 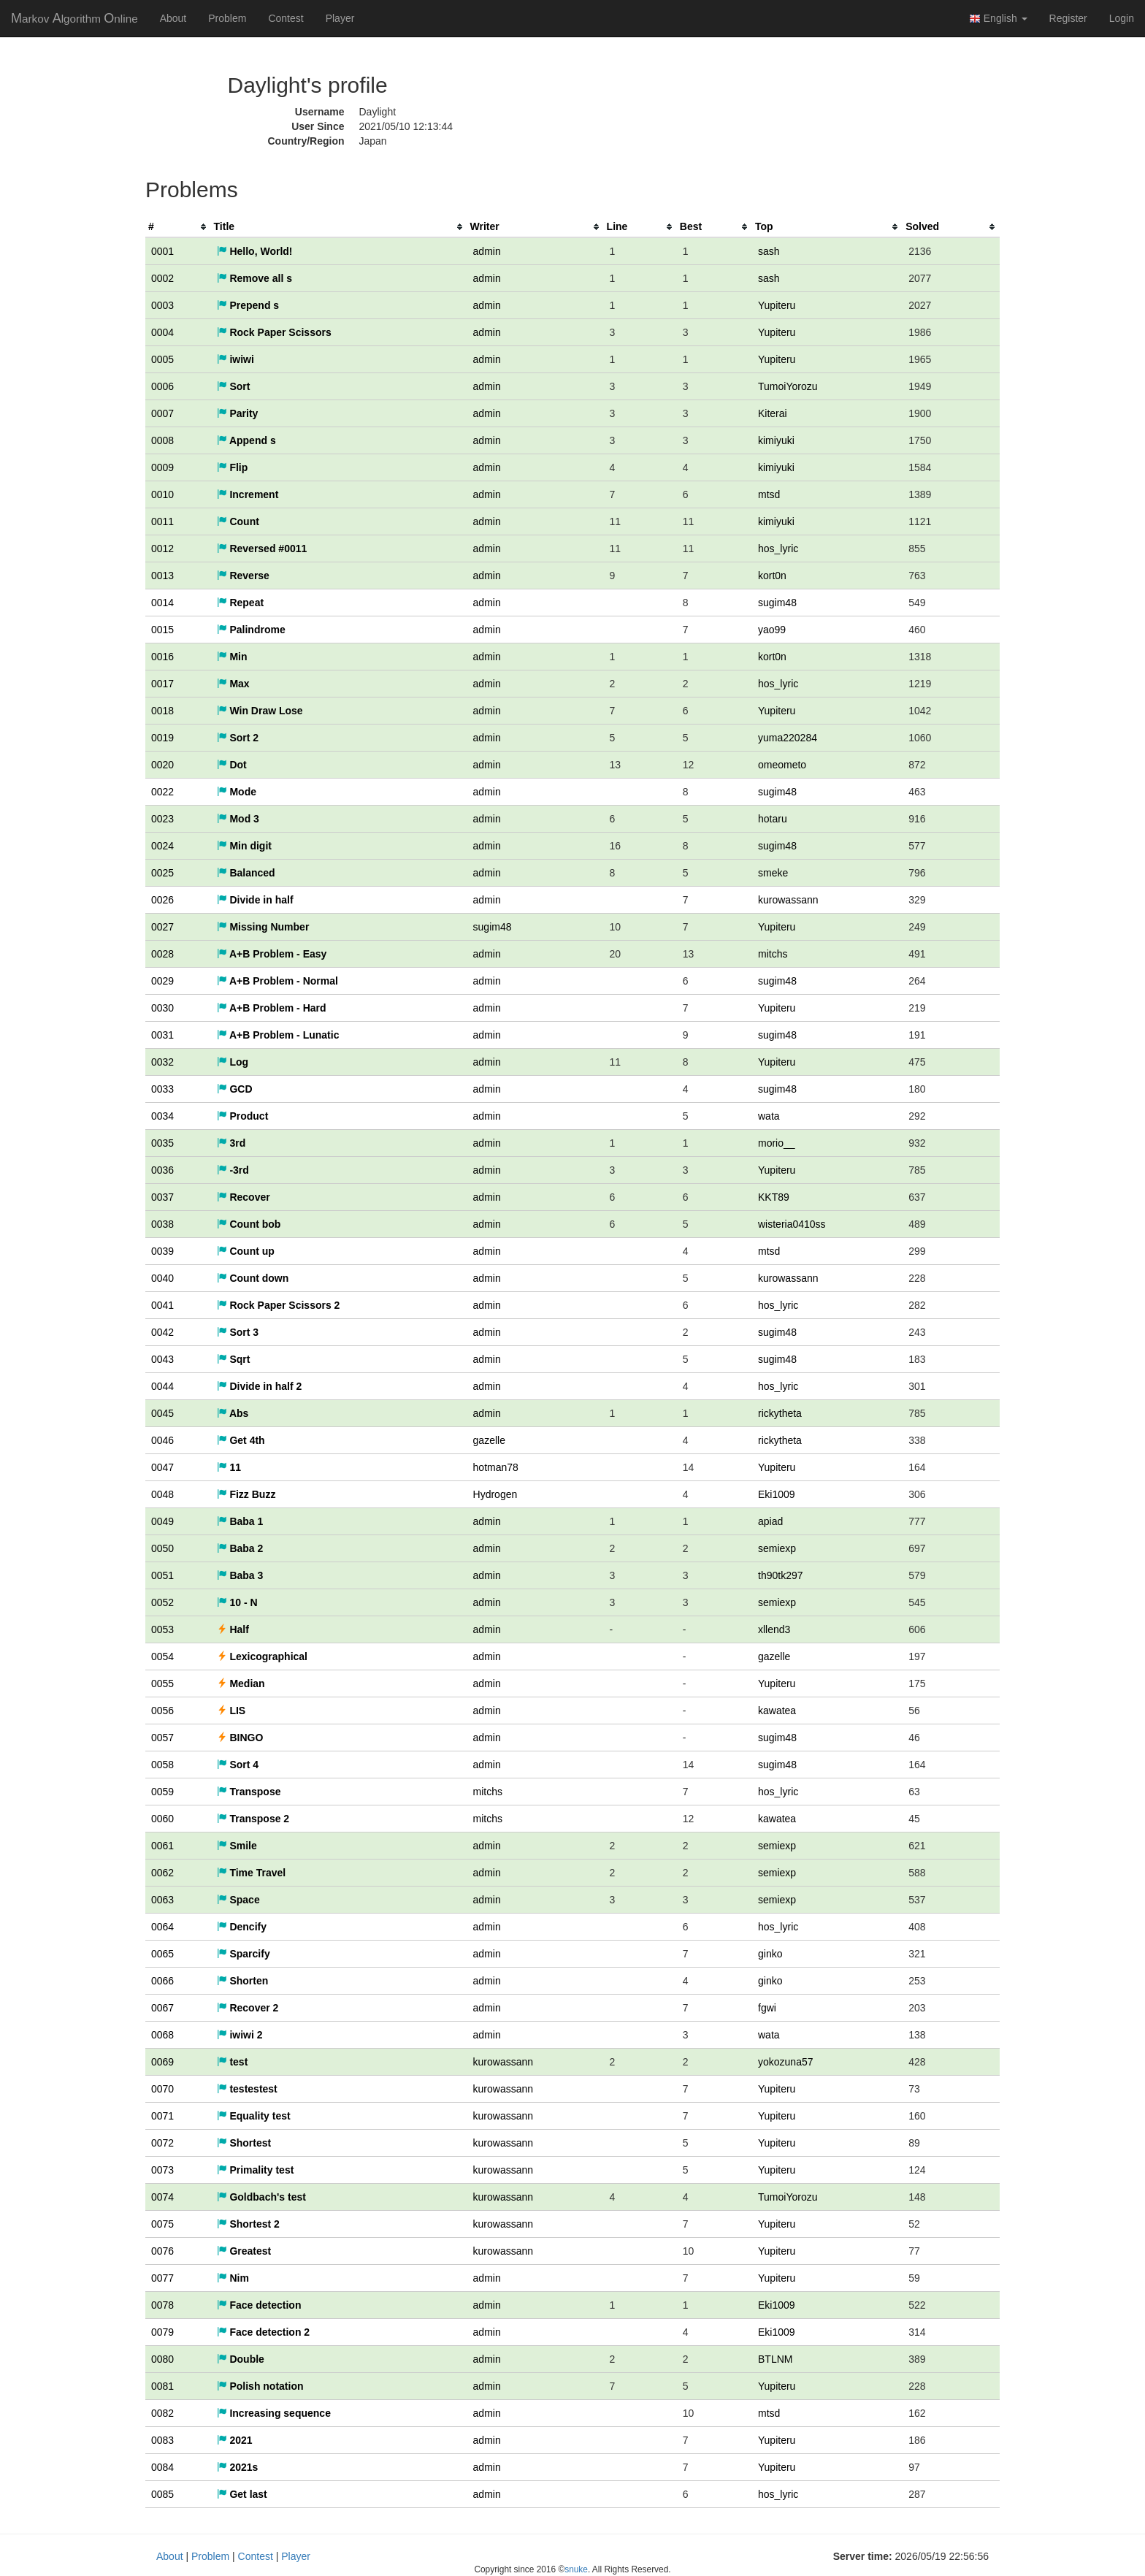 What do you see at coordinates (162, 2035) in the screenshot?
I see `0068` at bounding box center [162, 2035].